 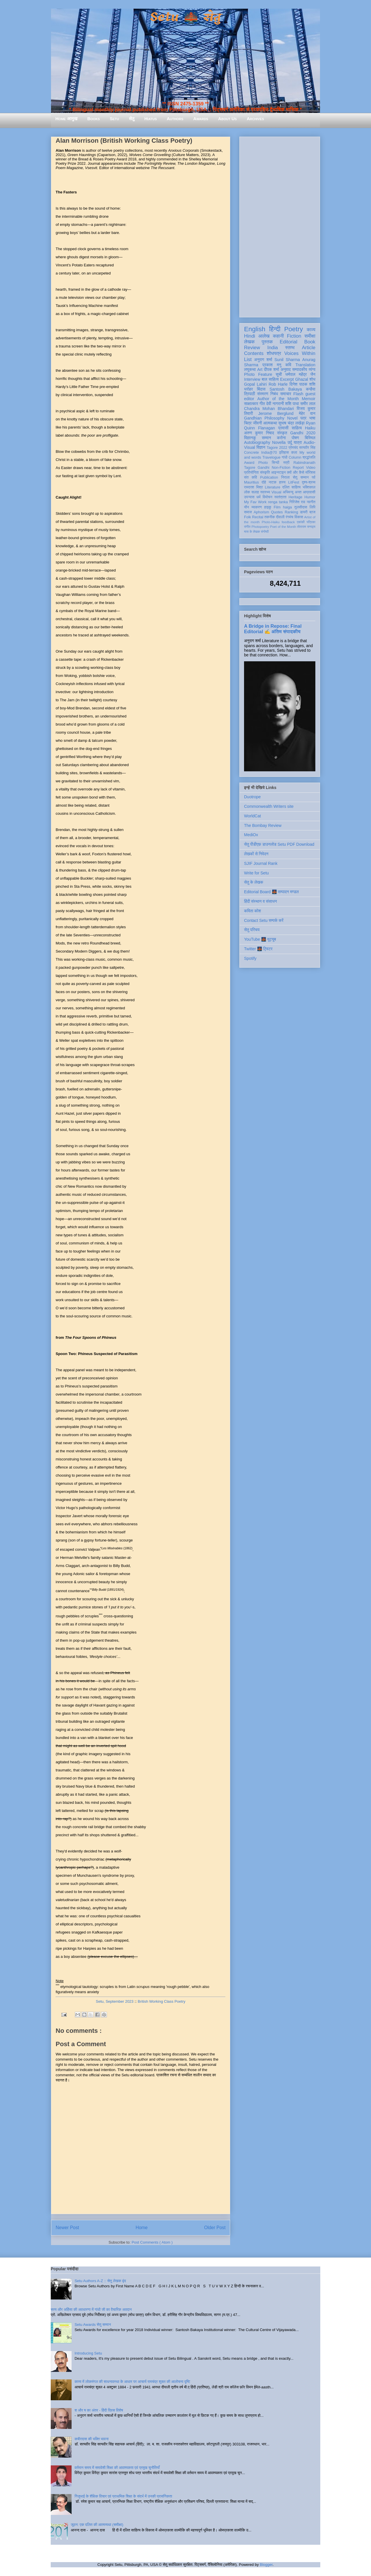 I want to click on हिंदी संस्थान व संसाधन, so click(x=260, y=901).